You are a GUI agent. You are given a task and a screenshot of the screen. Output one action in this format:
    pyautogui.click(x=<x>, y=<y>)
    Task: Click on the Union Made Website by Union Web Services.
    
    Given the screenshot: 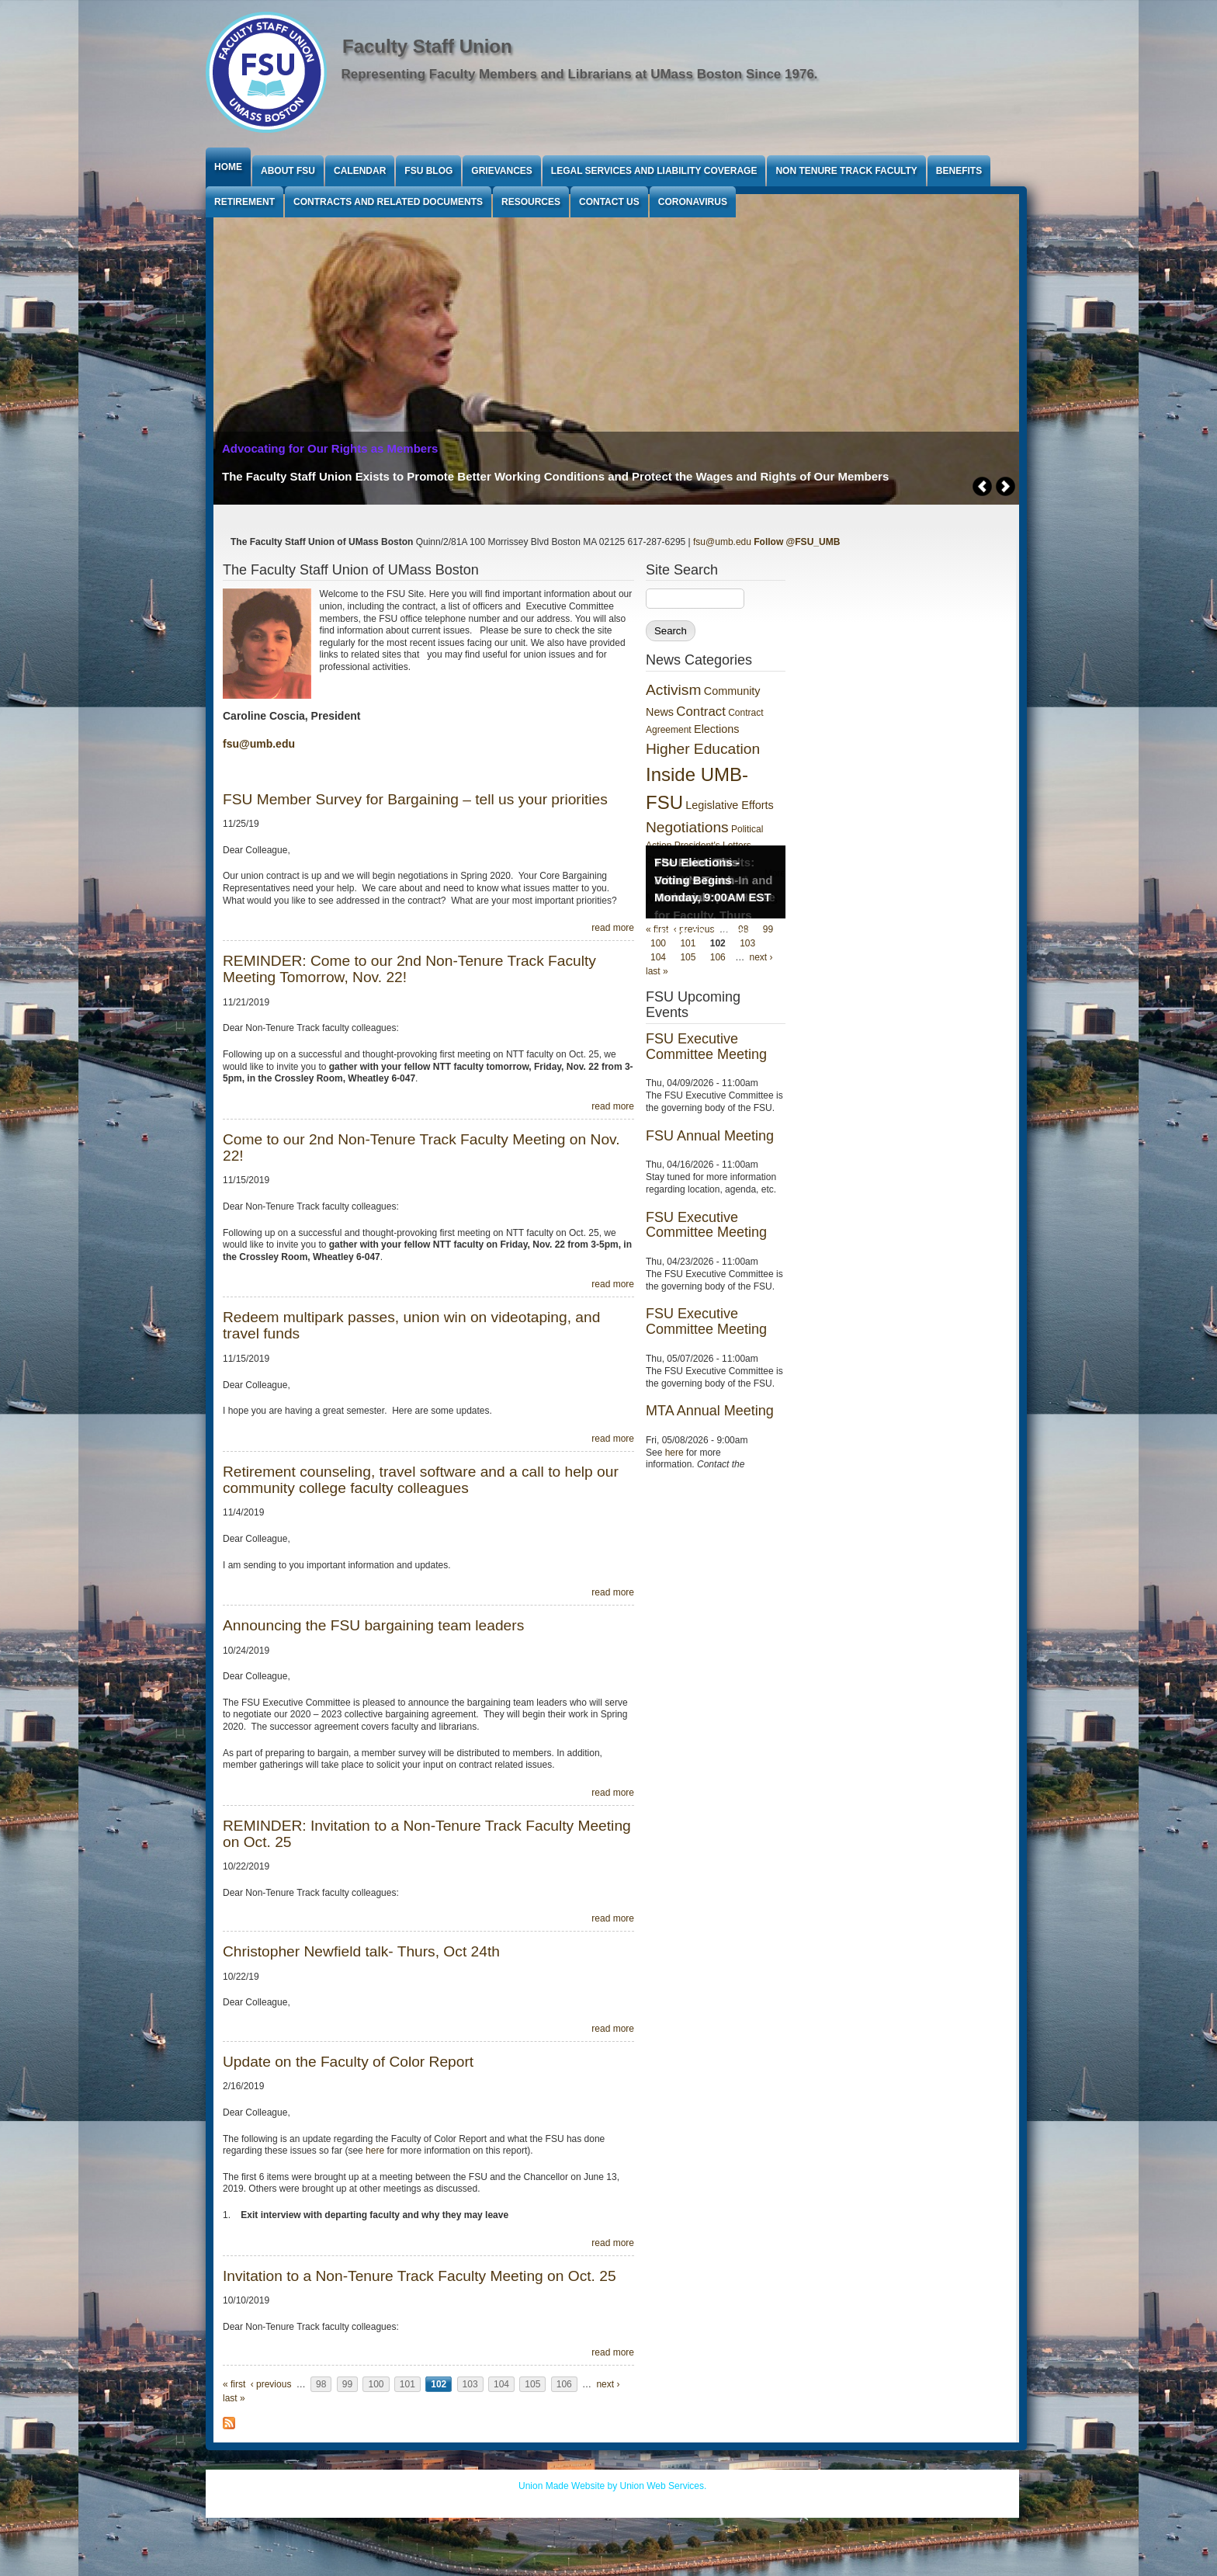 What is the action you would take?
    pyautogui.click(x=612, y=2486)
    